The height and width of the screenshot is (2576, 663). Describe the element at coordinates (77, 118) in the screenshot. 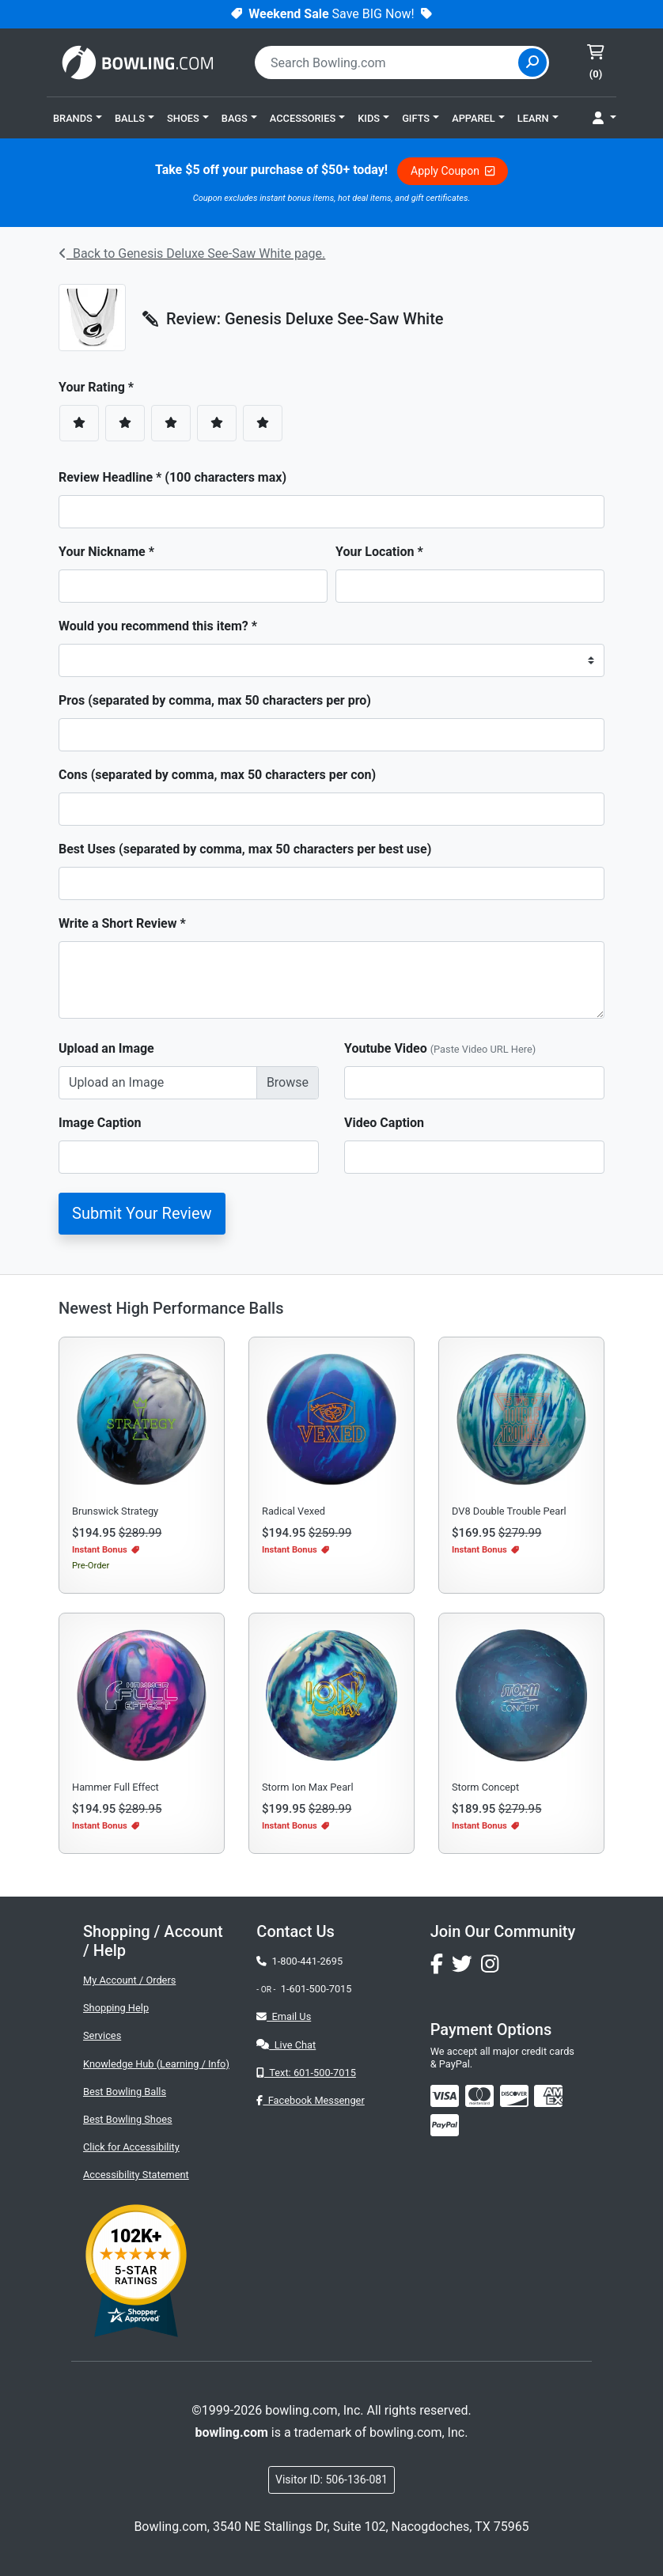

I see `[button]` at that location.